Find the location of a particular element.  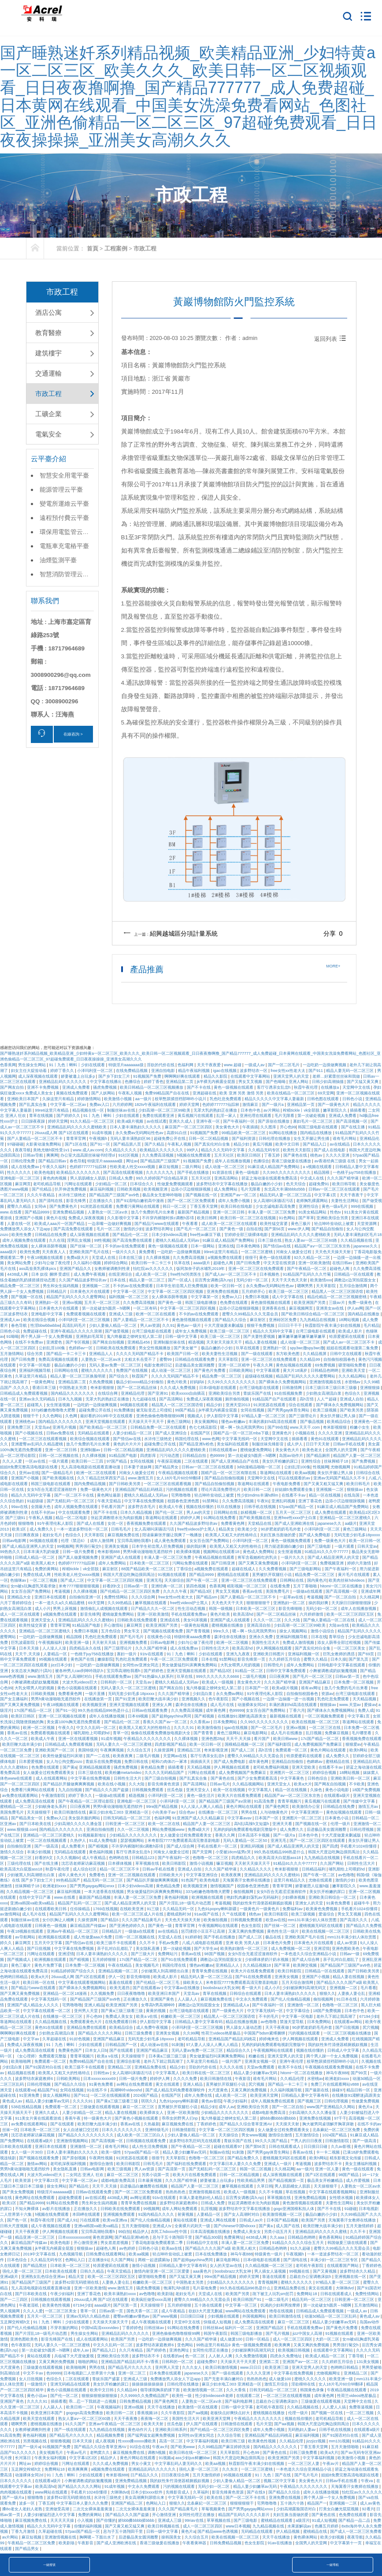

青娱乐国产盛宴 is located at coordinates (106, 2379).